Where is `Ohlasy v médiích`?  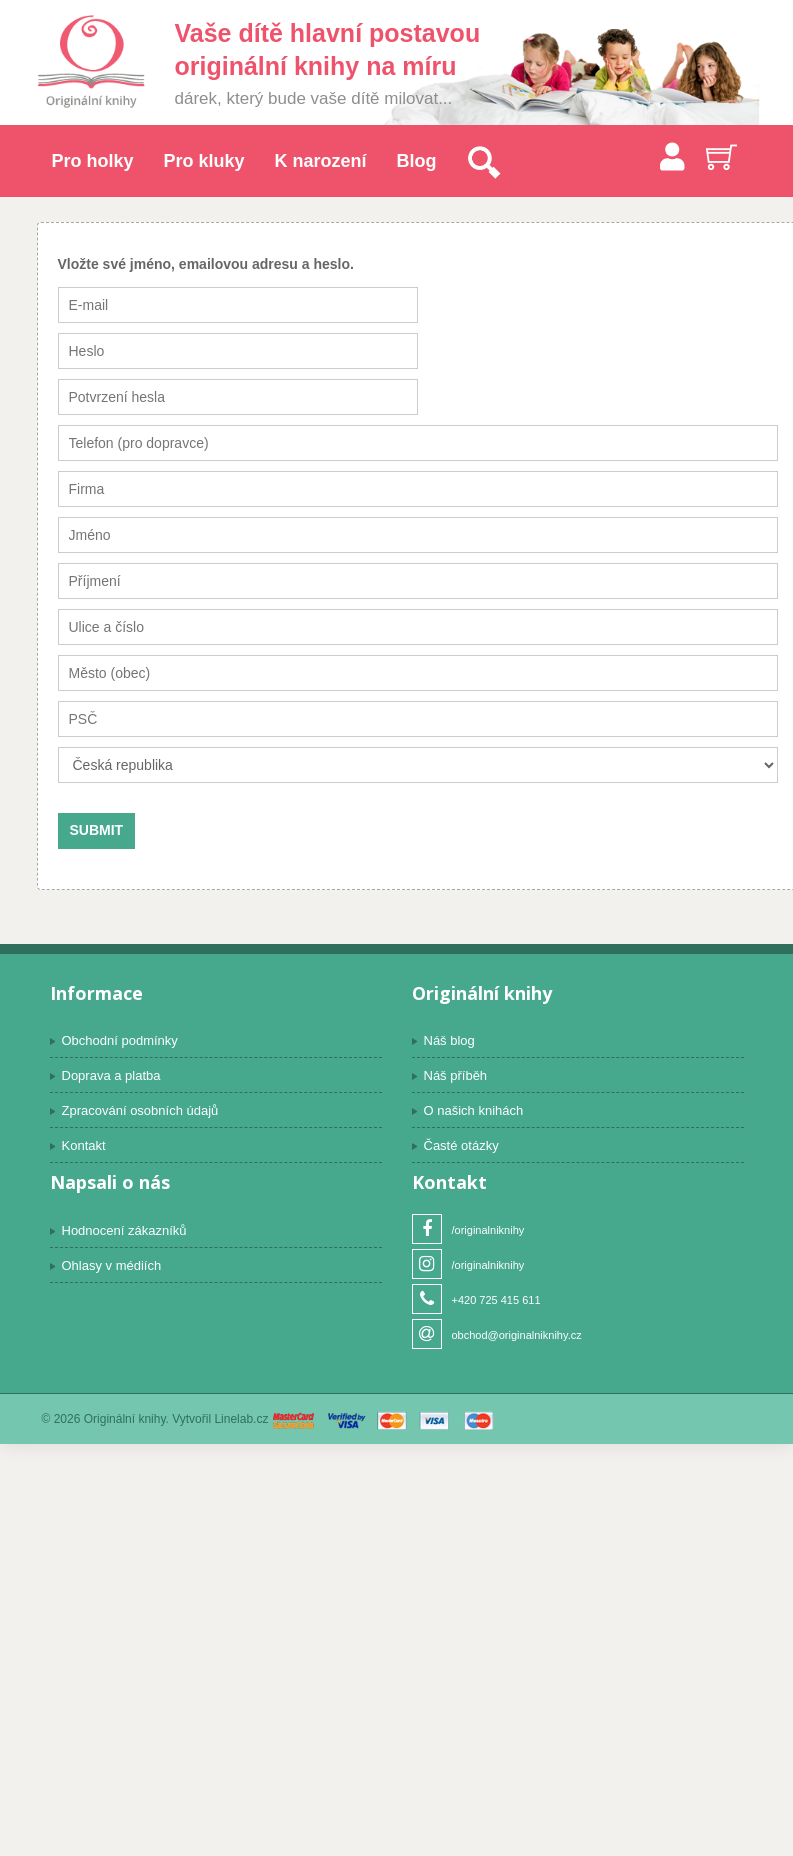
Ohlasy v médiích is located at coordinates (112, 1265).